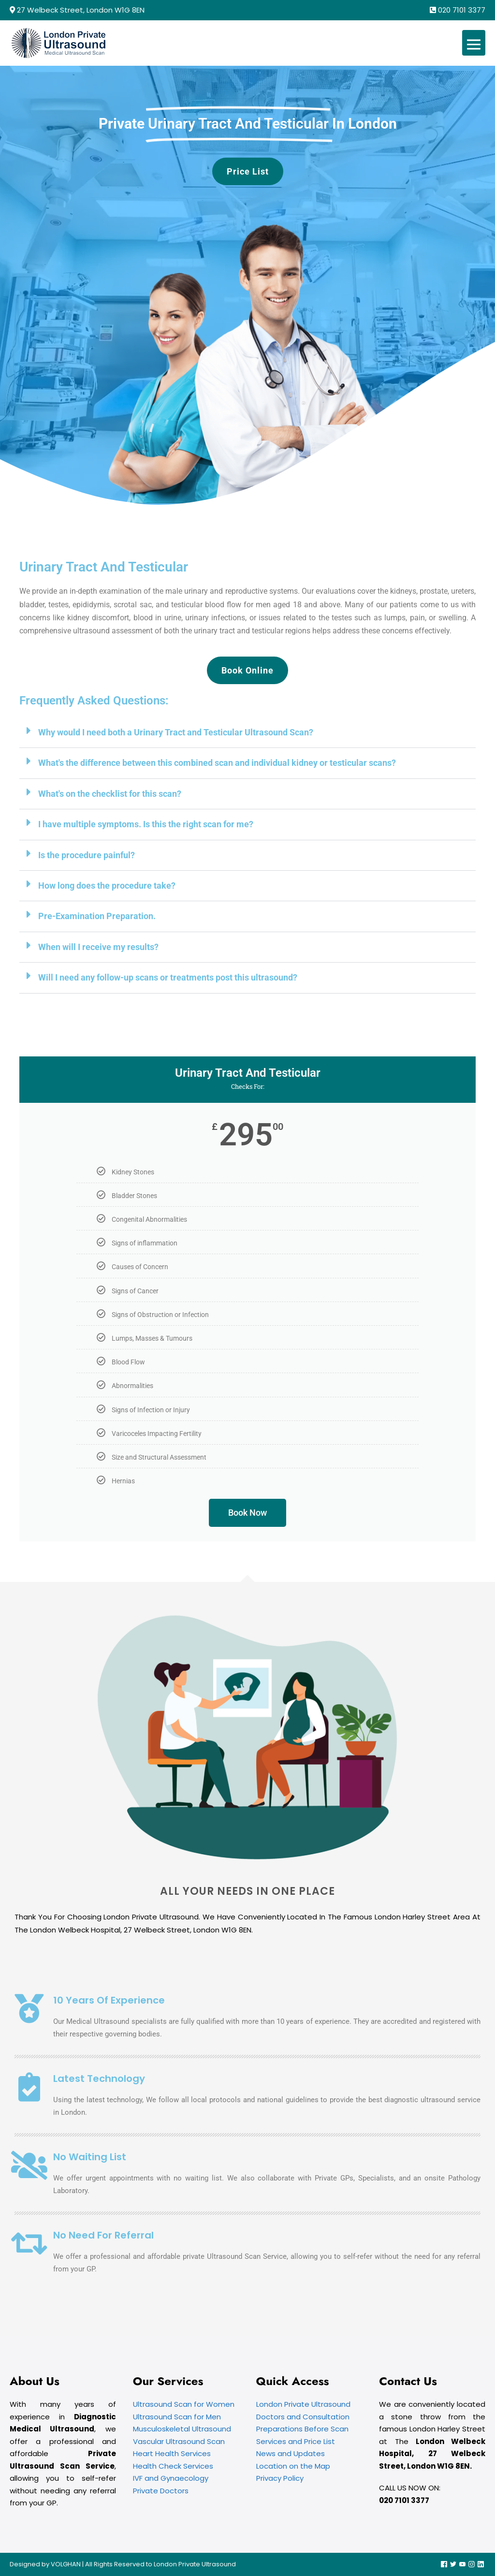 Image resolution: width=495 pixels, height=2576 pixels. Describe the element at coordinates (98, 947) in the screenshot. I see `When will I receive my results?` at that location.